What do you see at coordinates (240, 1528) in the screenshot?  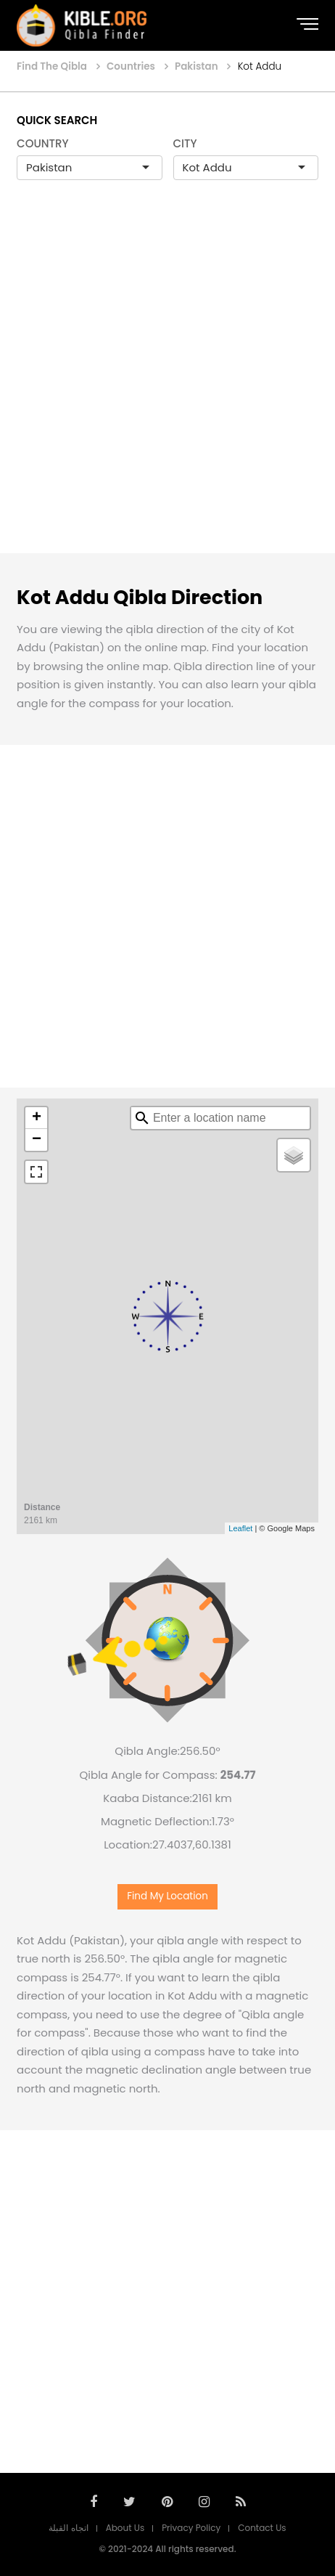 I see `Leaflet` at bounding box center [240, 1528].